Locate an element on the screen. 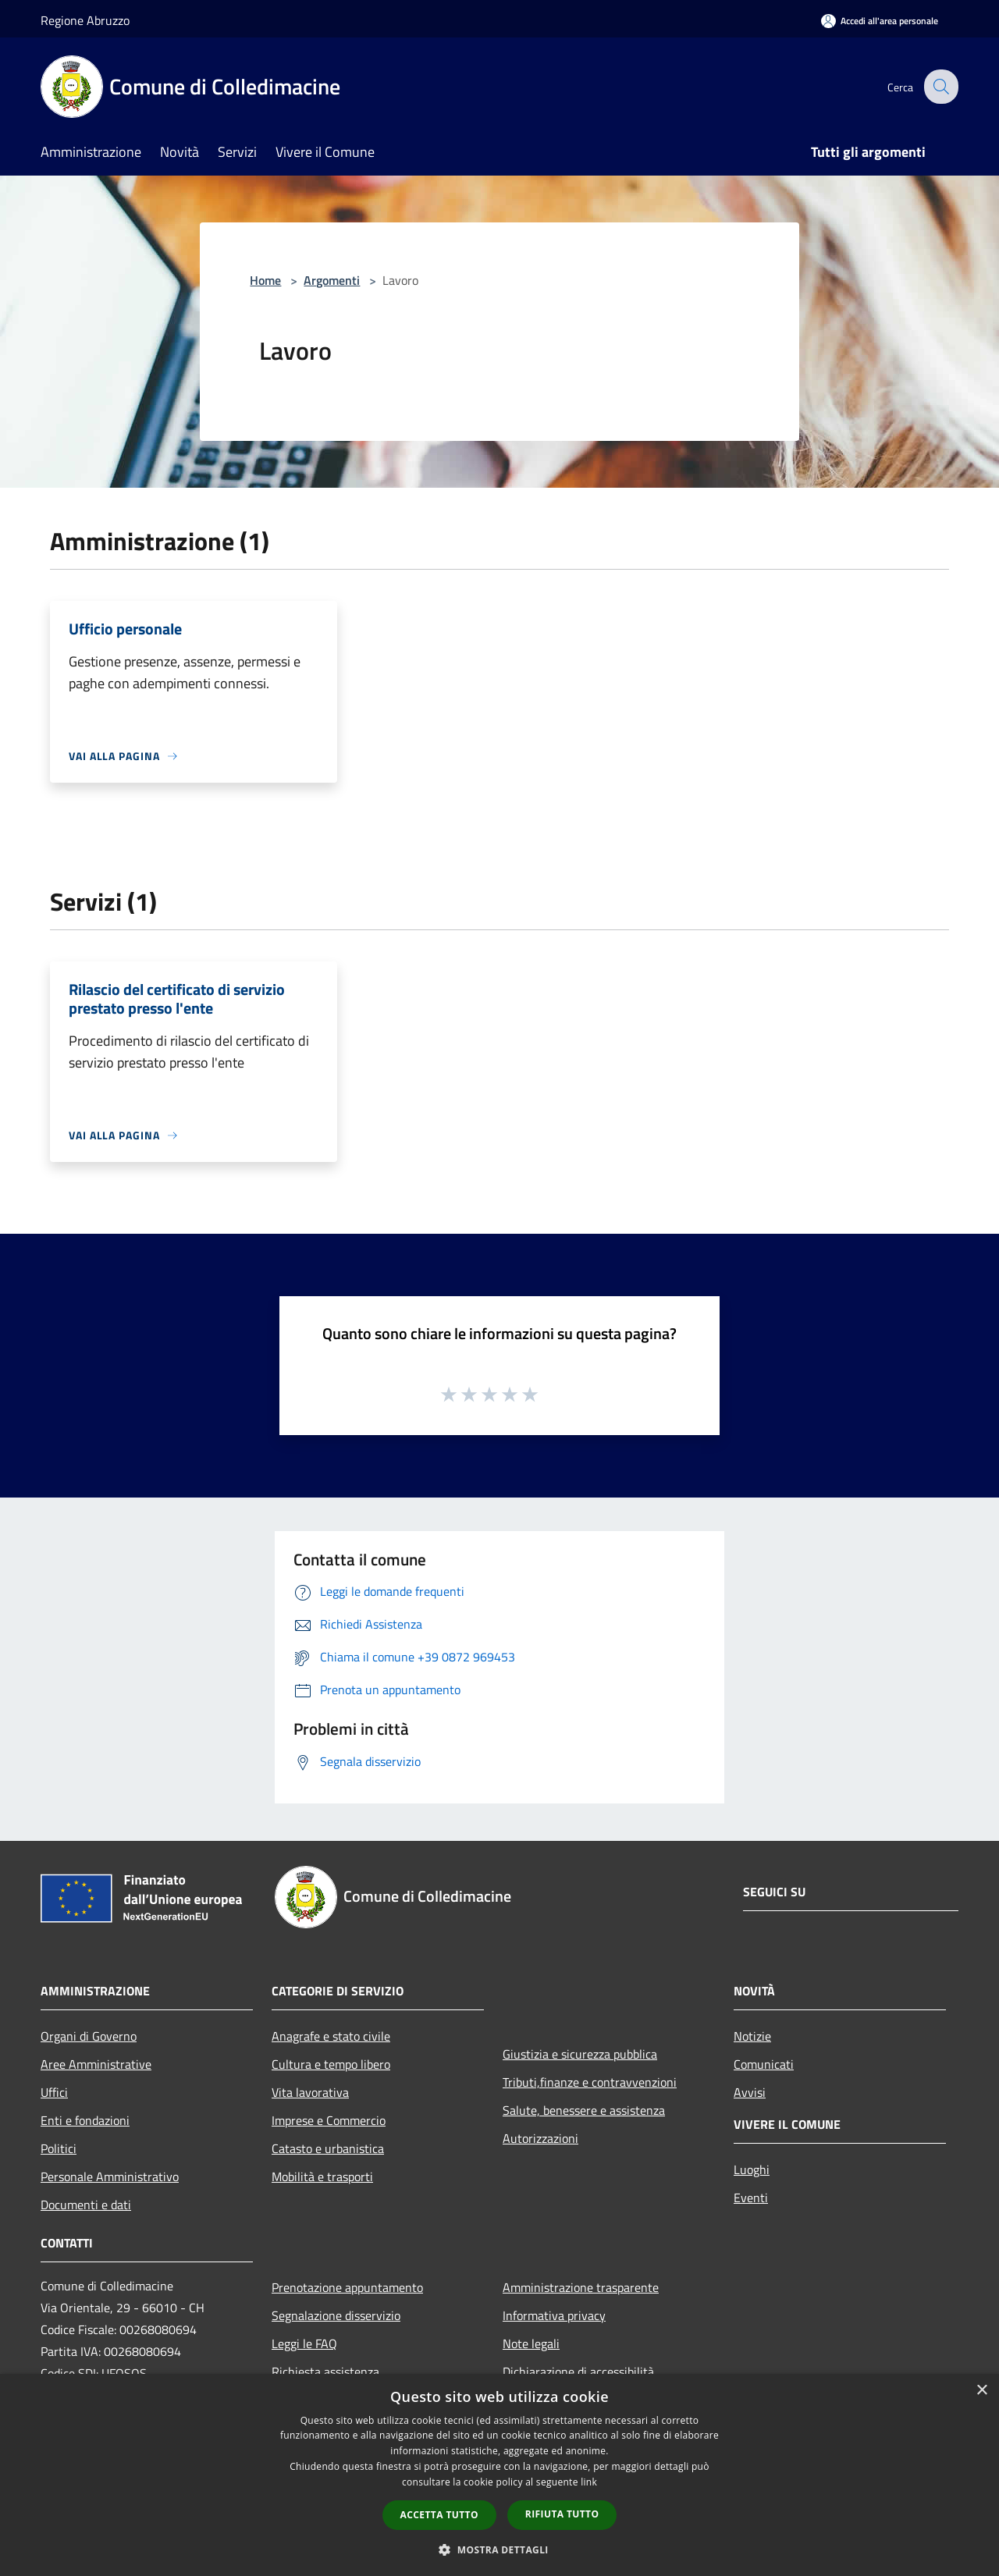 The width and height of the screenshot is (999, 2576). Note legali is located at coordinates (531, 2343).